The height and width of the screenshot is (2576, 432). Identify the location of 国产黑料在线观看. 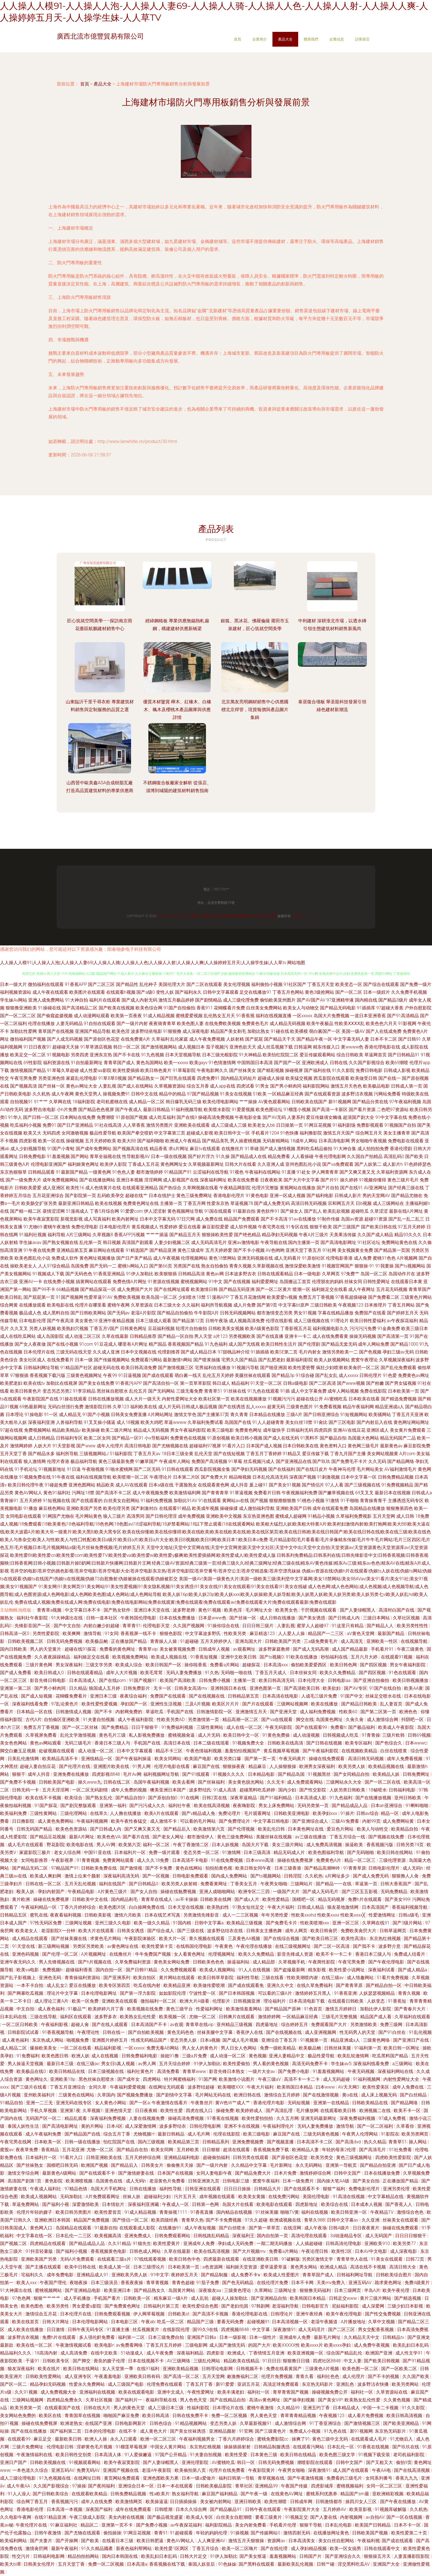
(257, 2564).